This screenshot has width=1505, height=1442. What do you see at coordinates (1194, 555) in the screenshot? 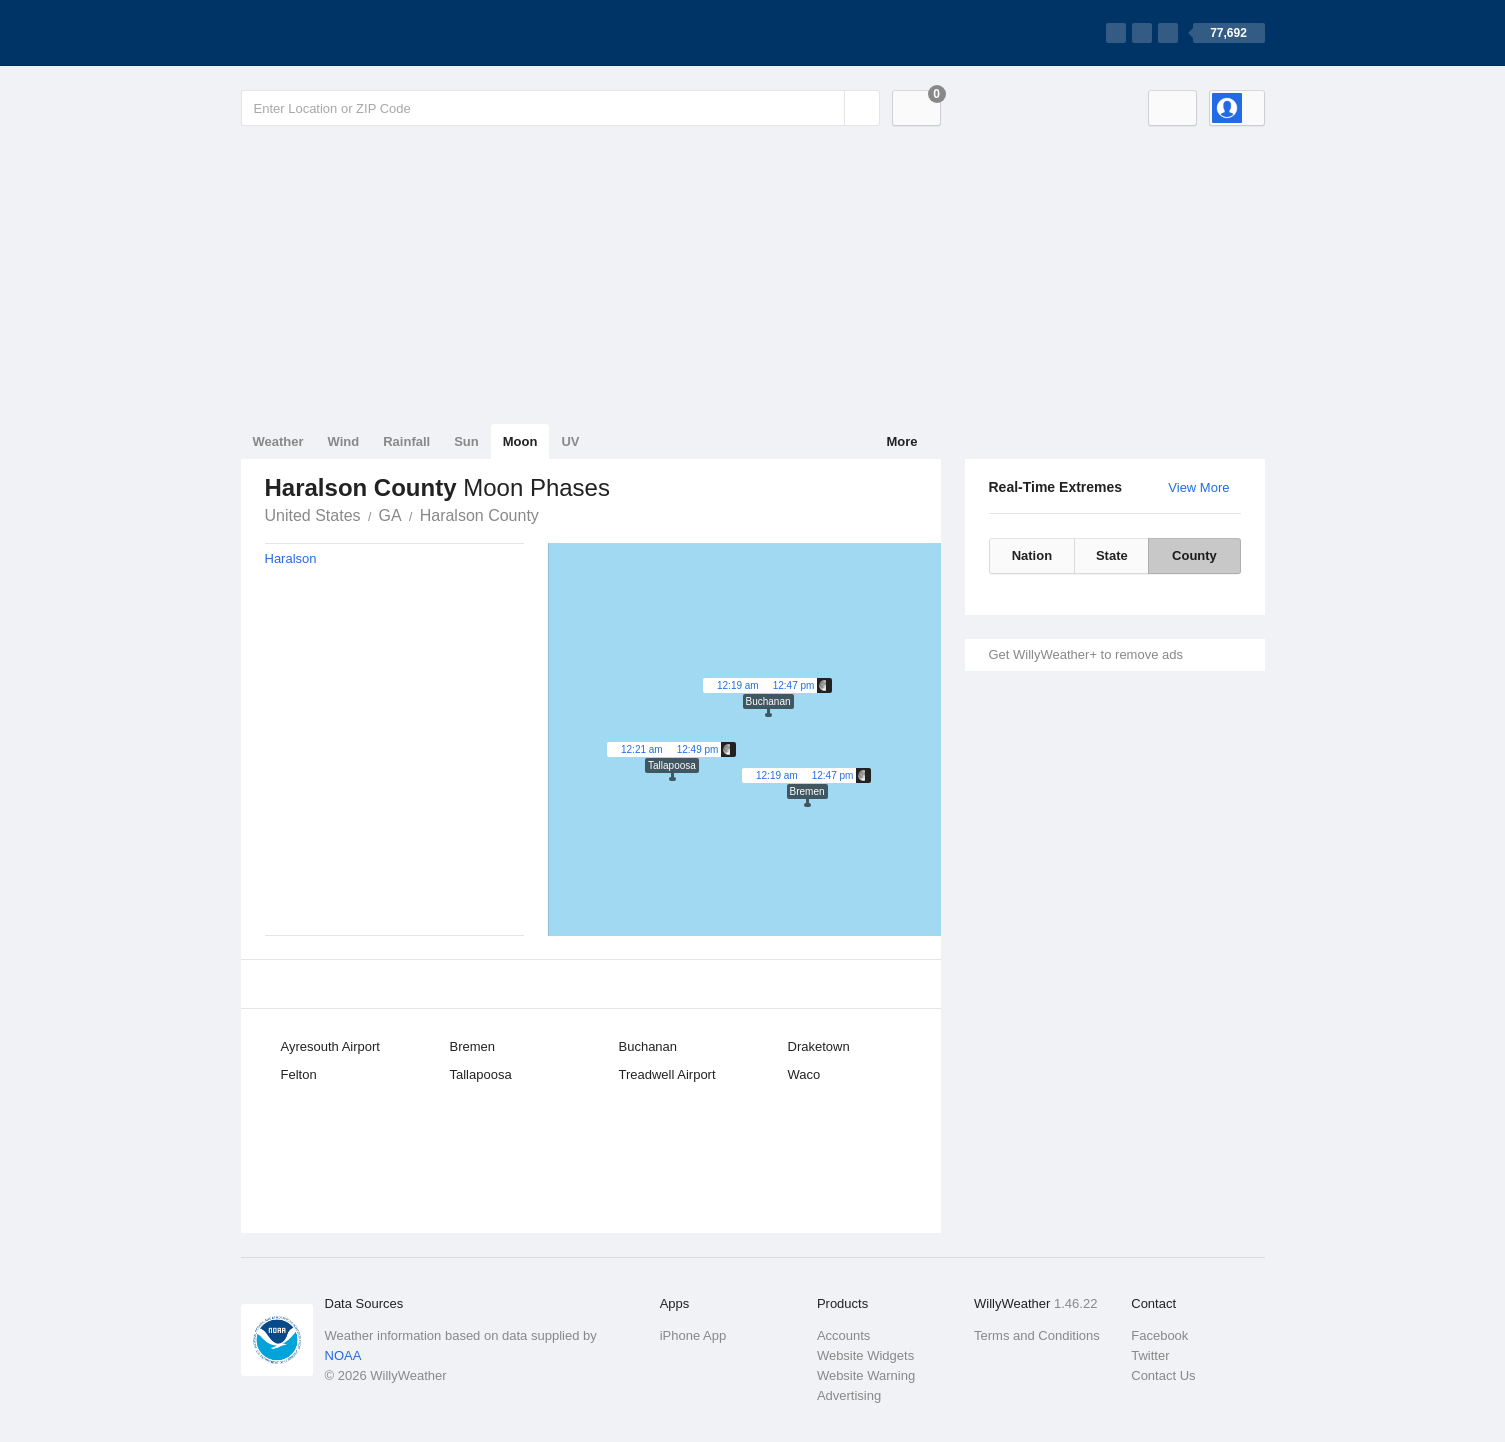
I see `County` at bounding box center [1194, 555].